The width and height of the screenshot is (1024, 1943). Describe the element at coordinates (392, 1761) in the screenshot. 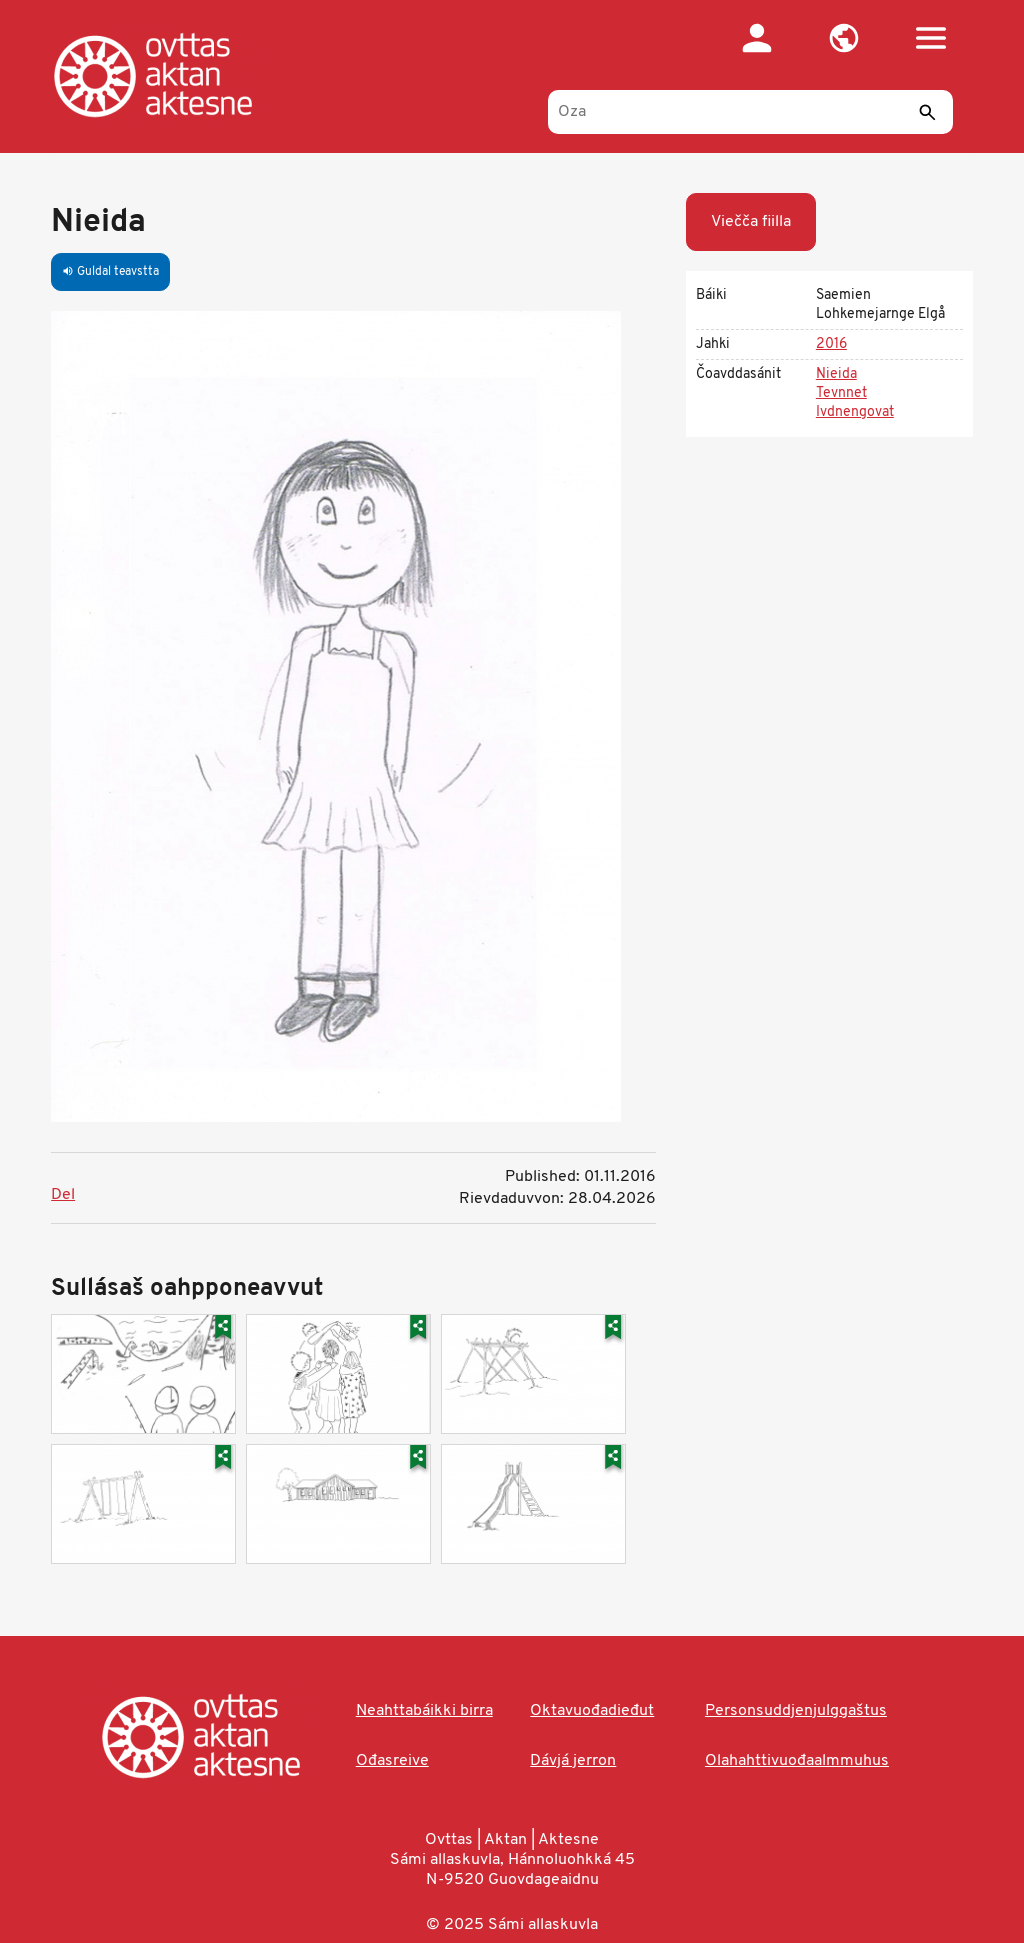

I see `Ođasreive` at that location.